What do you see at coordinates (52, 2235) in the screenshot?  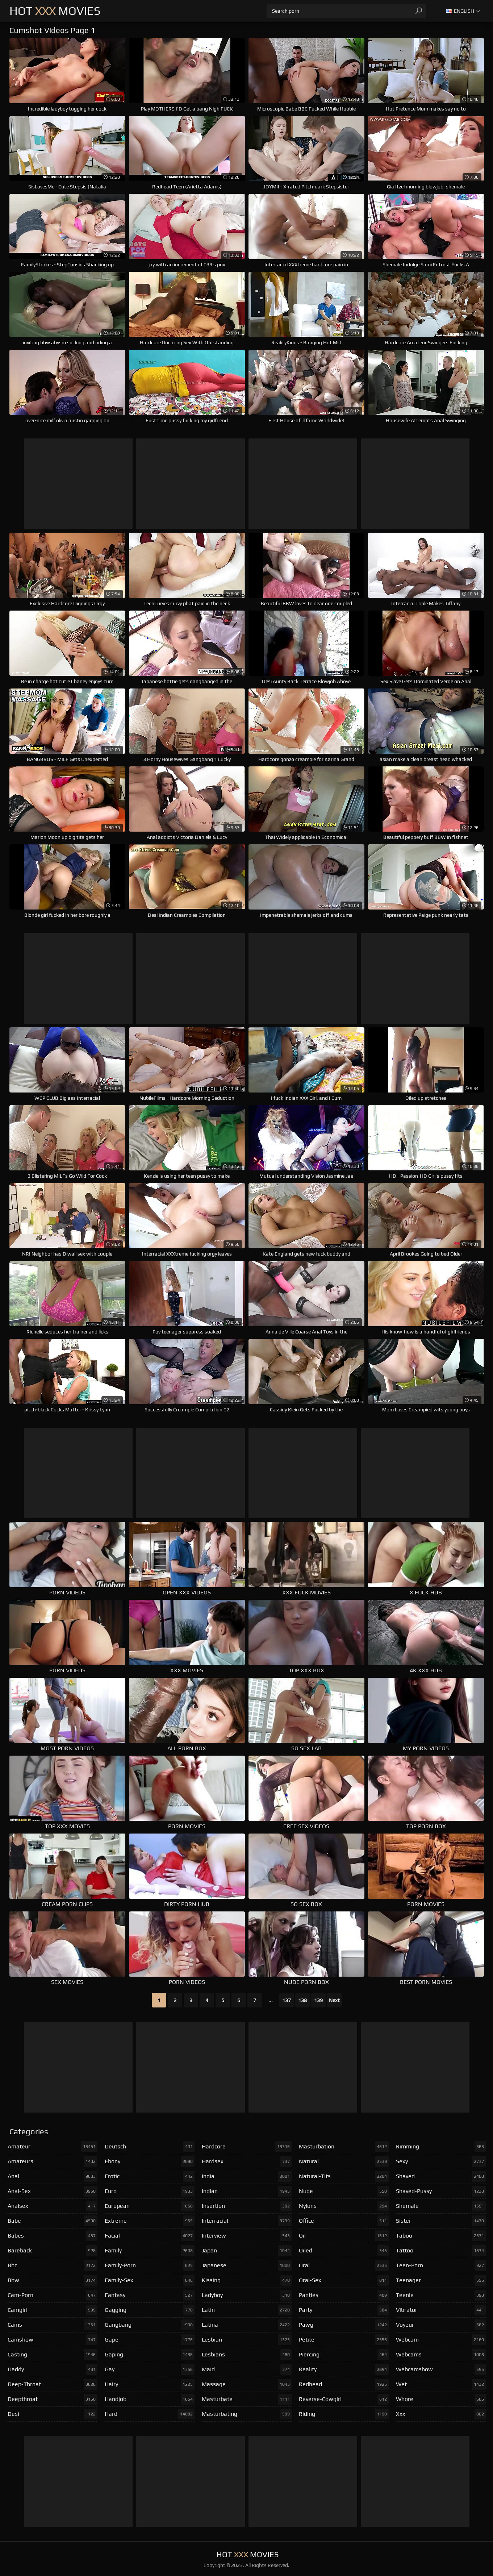 I see `babes` at bounding box center [52, 2235].